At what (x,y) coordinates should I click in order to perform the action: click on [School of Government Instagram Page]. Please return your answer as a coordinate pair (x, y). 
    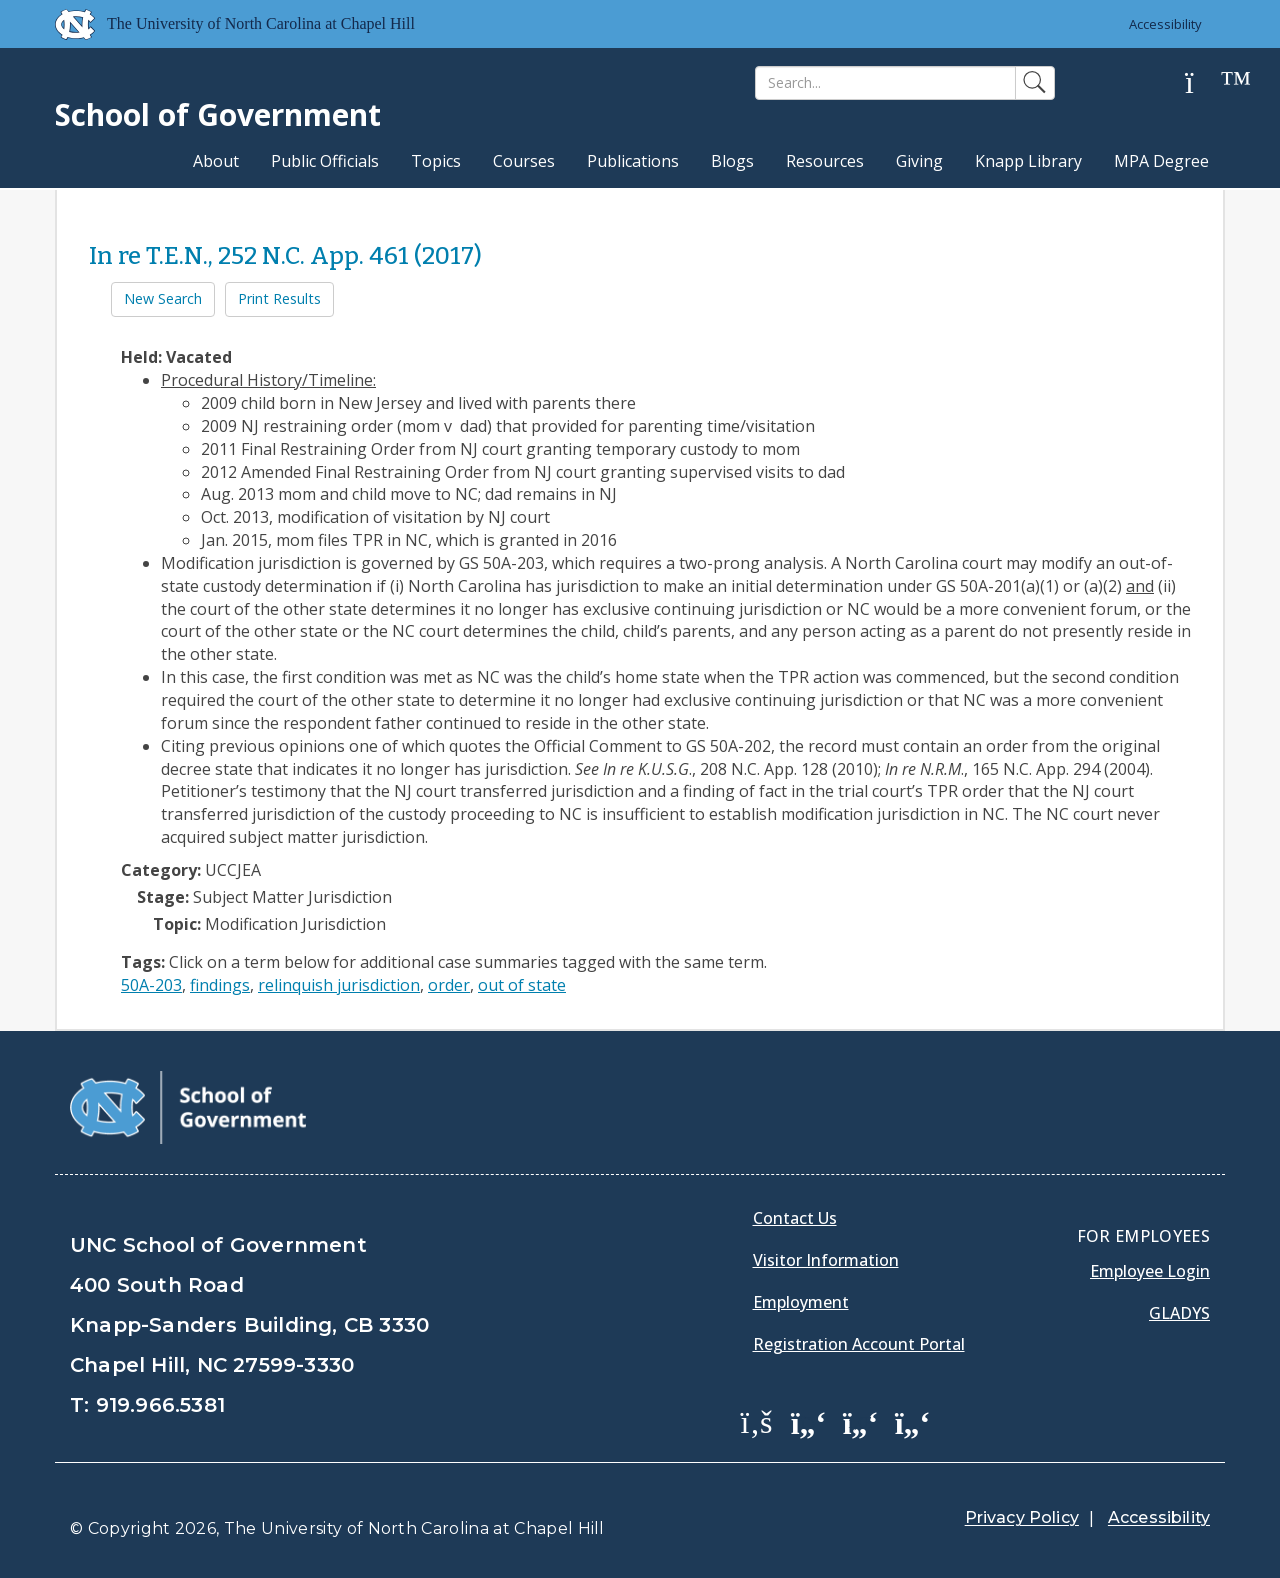
    Looking at the image, I should click on (913, 1421).